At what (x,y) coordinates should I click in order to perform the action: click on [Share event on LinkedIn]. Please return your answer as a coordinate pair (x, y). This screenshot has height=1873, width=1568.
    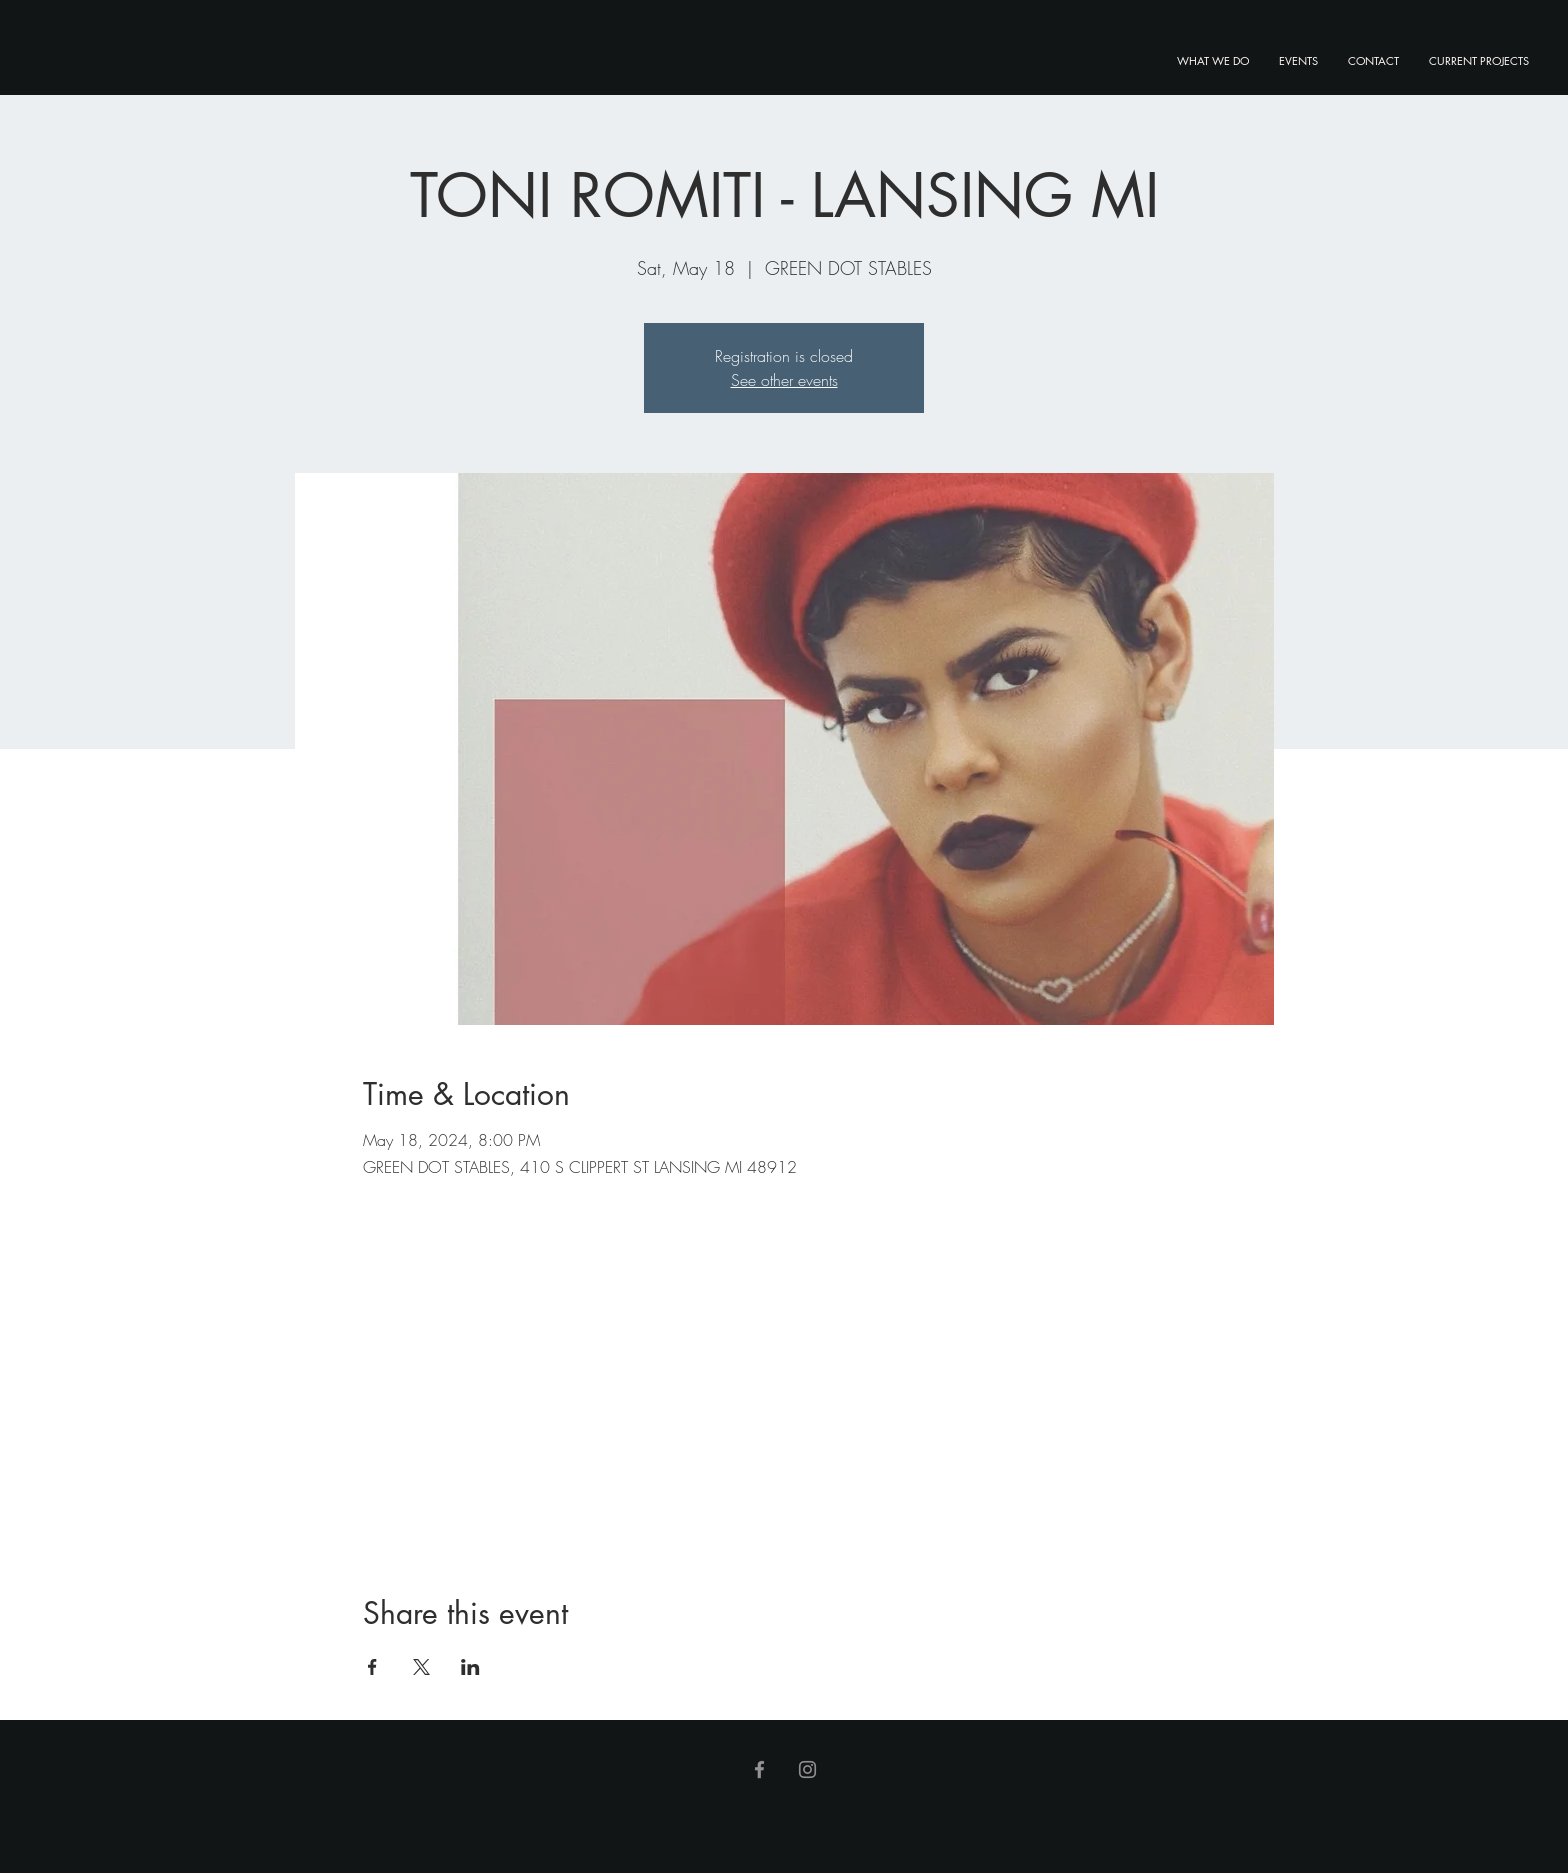
    Looking at the image, I should click on (470, 1667).